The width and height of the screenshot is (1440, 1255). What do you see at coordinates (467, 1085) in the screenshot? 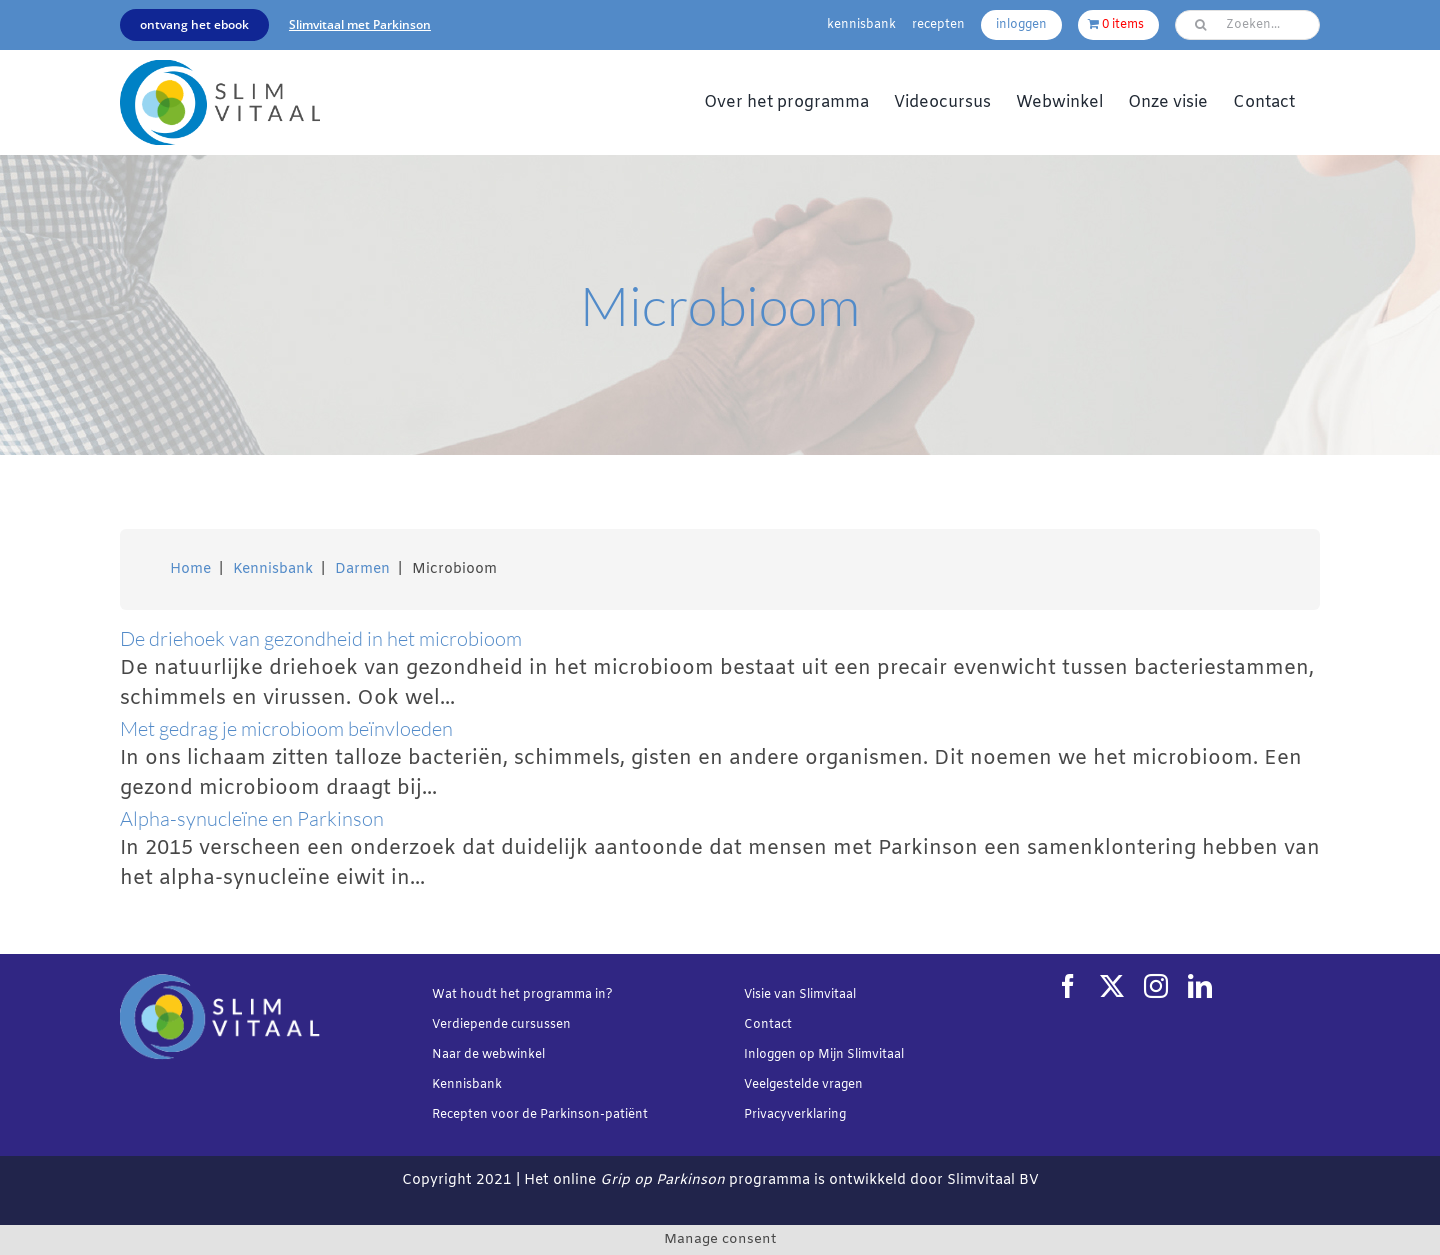
I see `Kennisbank` at bounding box center [467, 1085].